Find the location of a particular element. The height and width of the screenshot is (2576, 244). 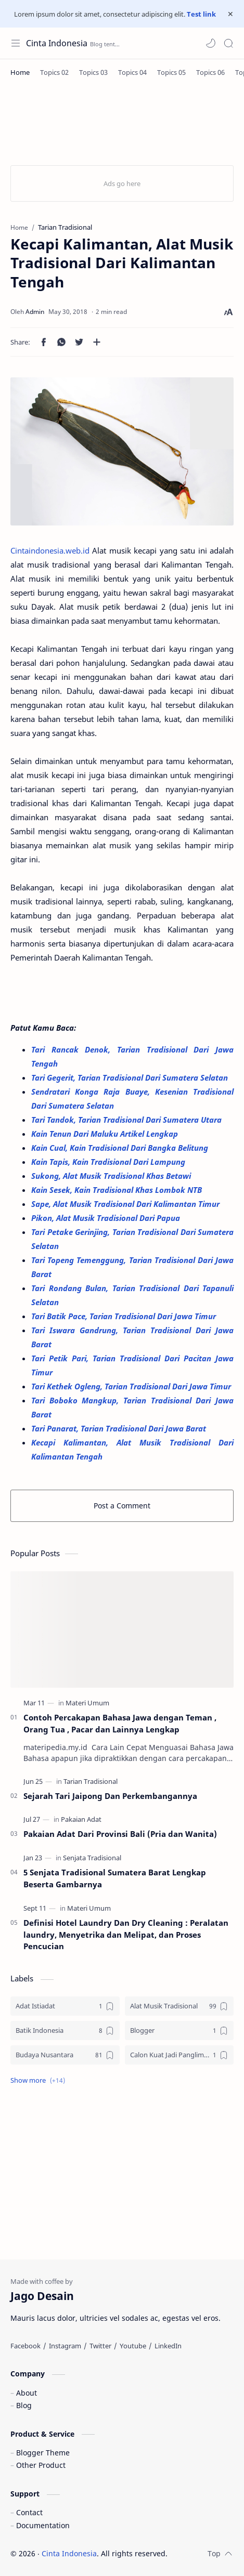

[Home] is located at coordinates (20, 72).